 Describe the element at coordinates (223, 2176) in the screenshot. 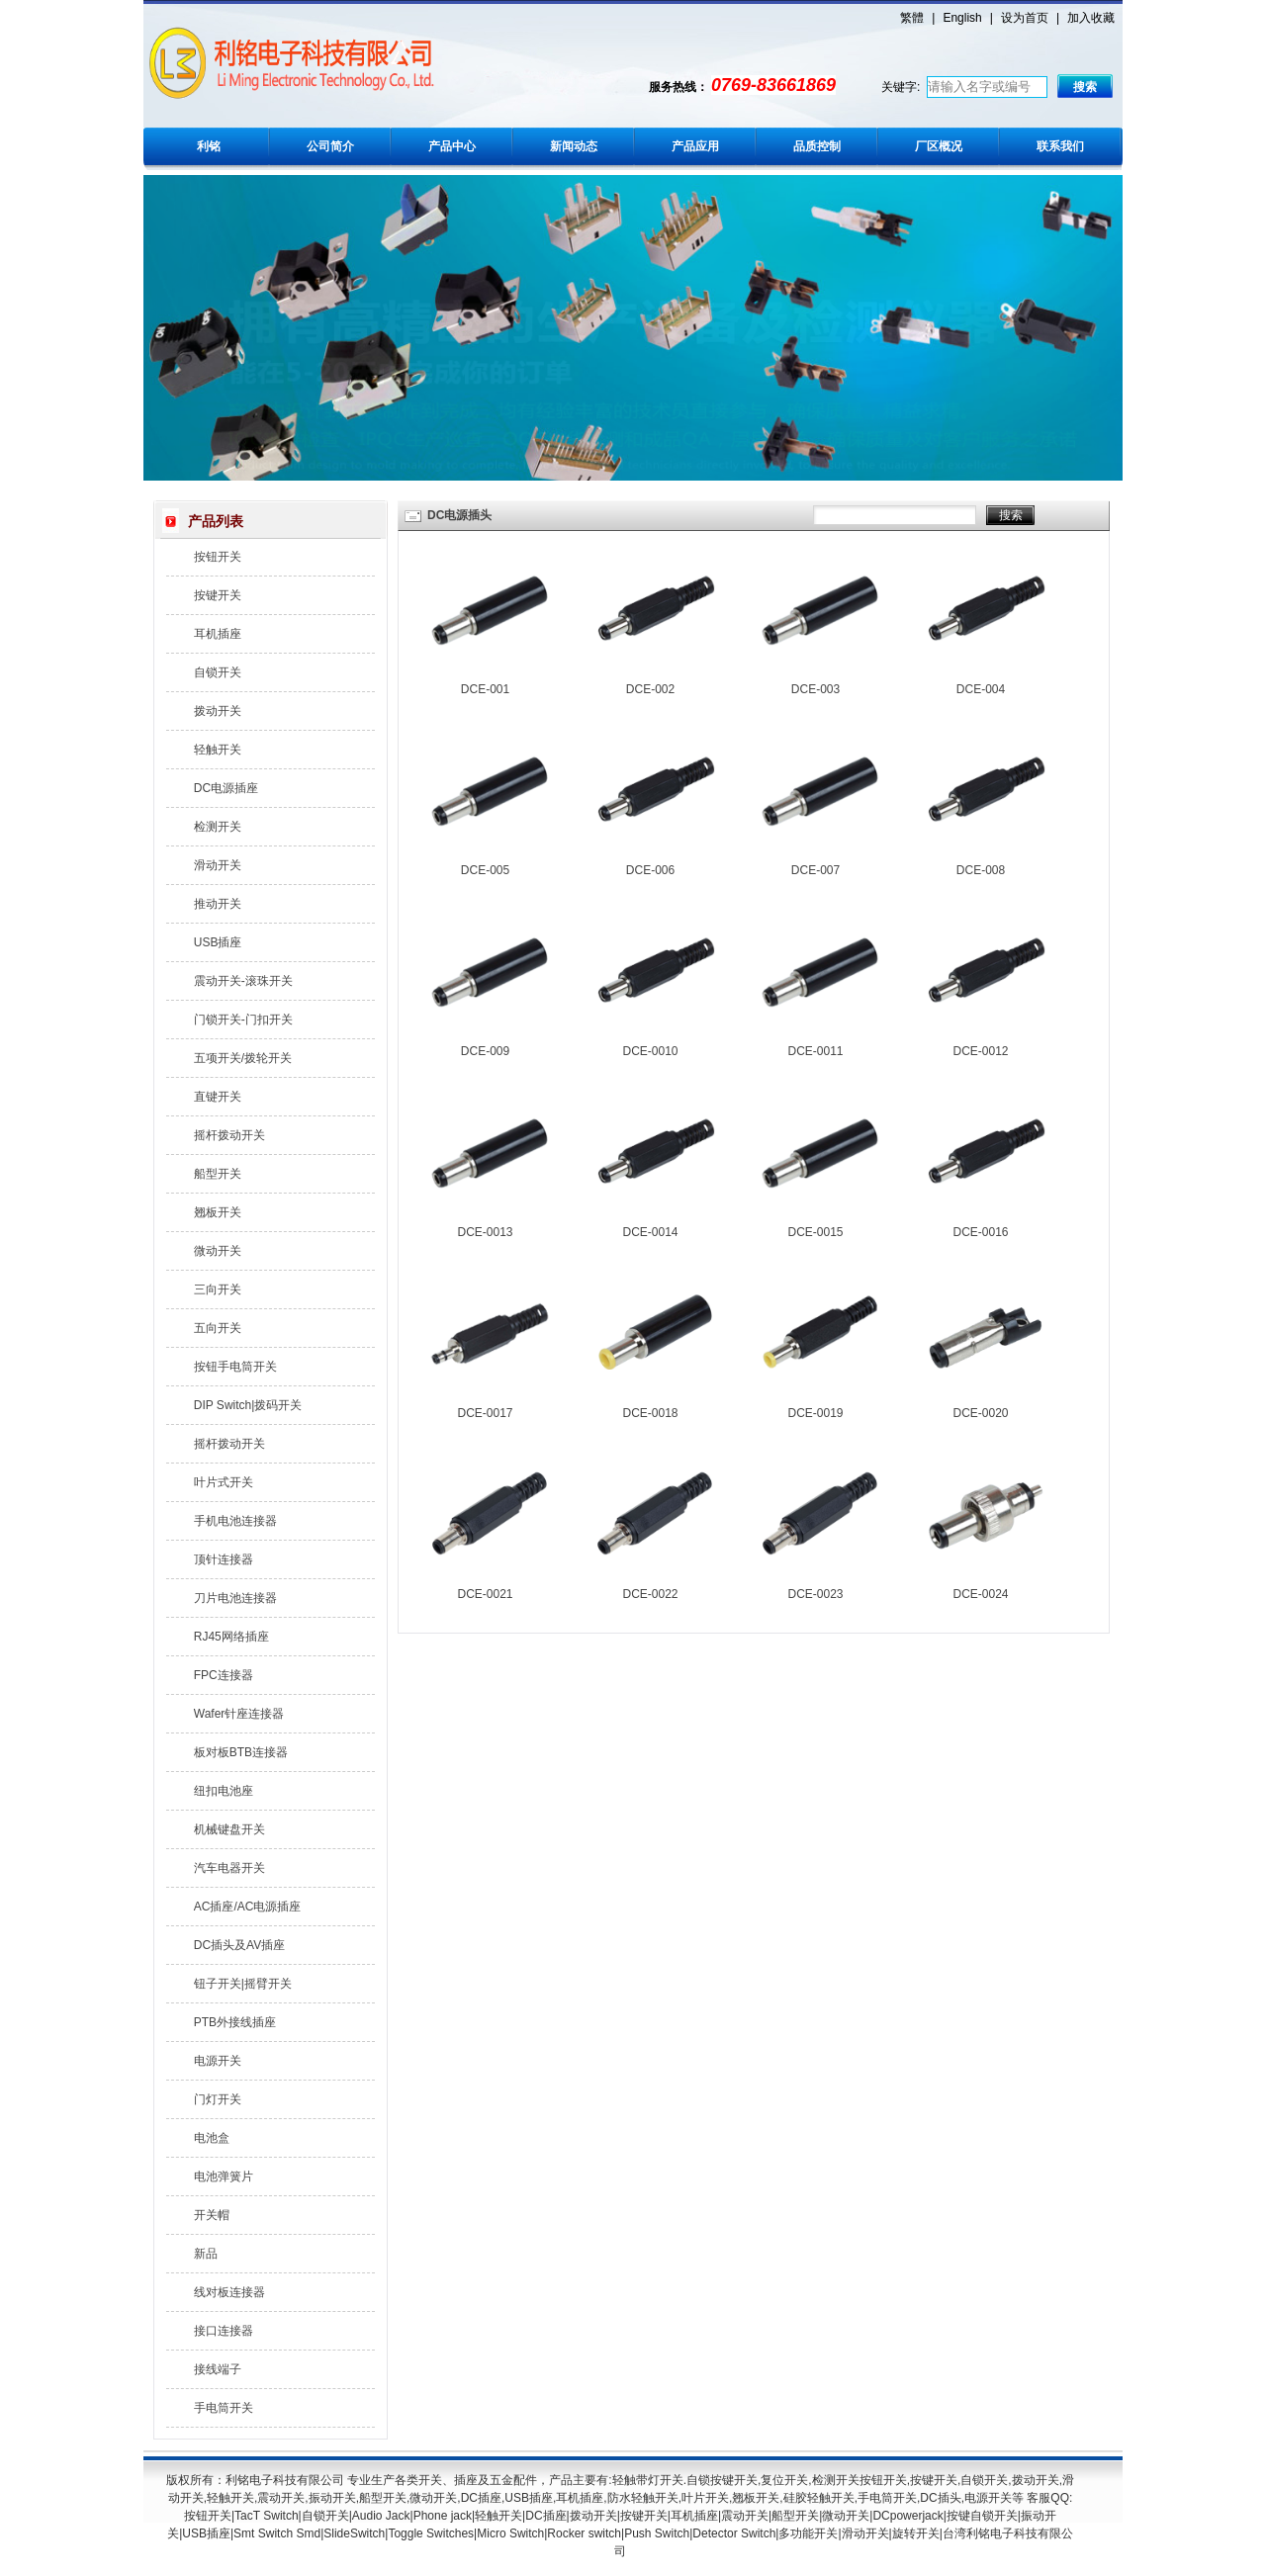

I see `电池弹簧片` at that location.